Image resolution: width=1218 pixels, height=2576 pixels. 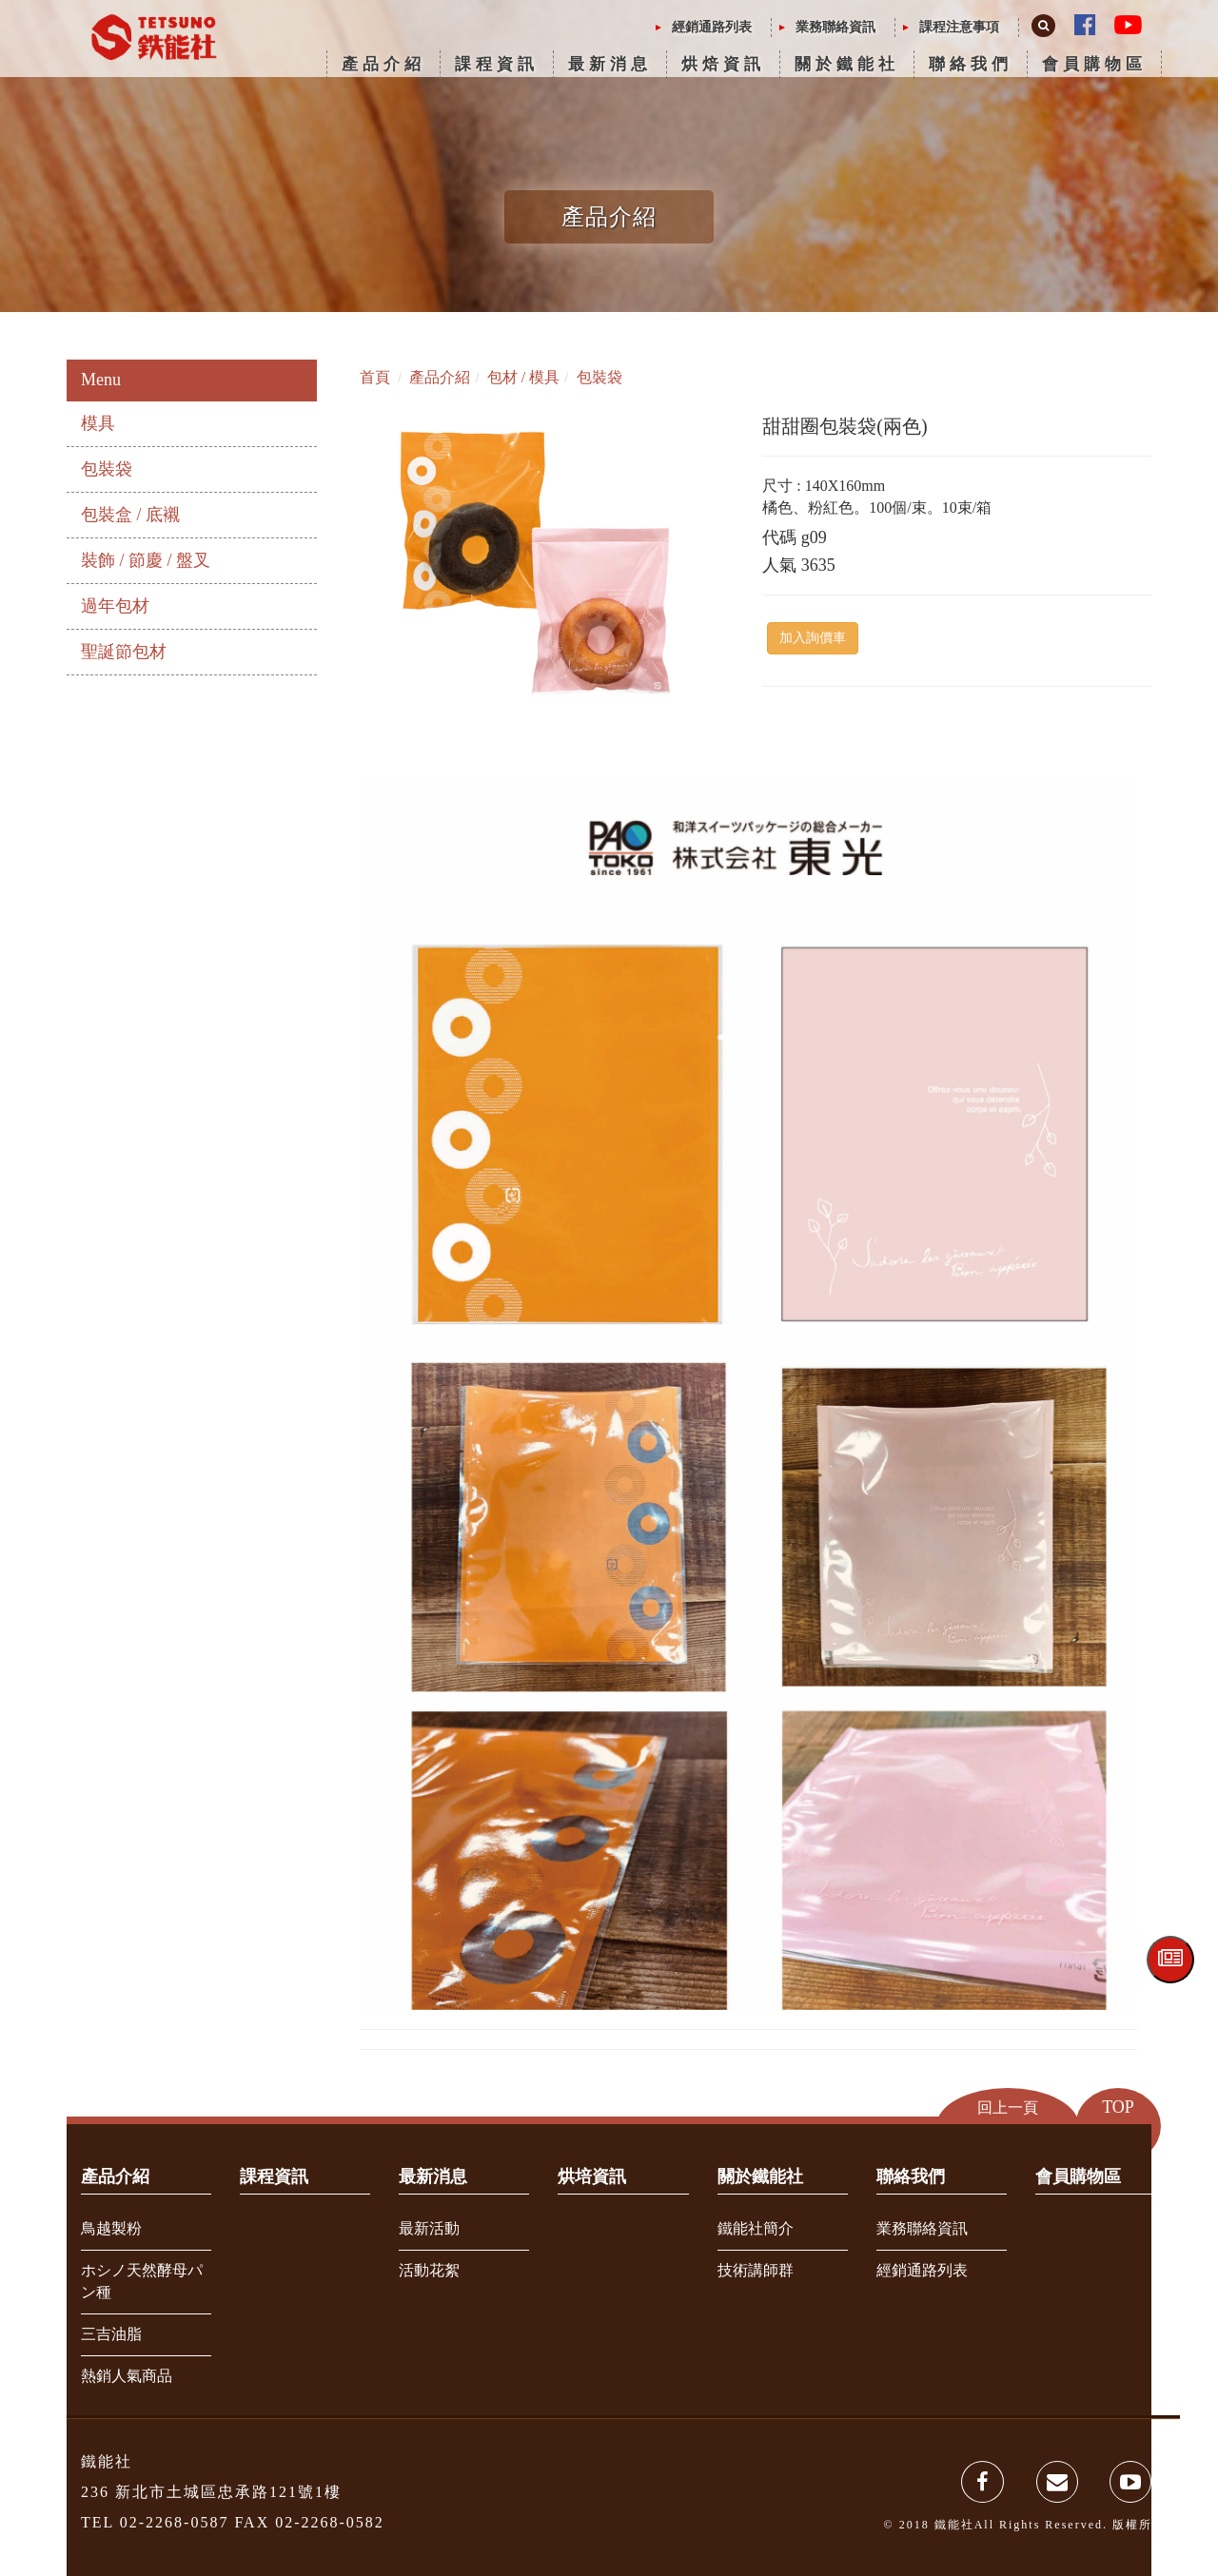 What do you see at coordinates (124, 651) in the screenshot?
I see `聖誕節包材` at bounding box center [124, 651].